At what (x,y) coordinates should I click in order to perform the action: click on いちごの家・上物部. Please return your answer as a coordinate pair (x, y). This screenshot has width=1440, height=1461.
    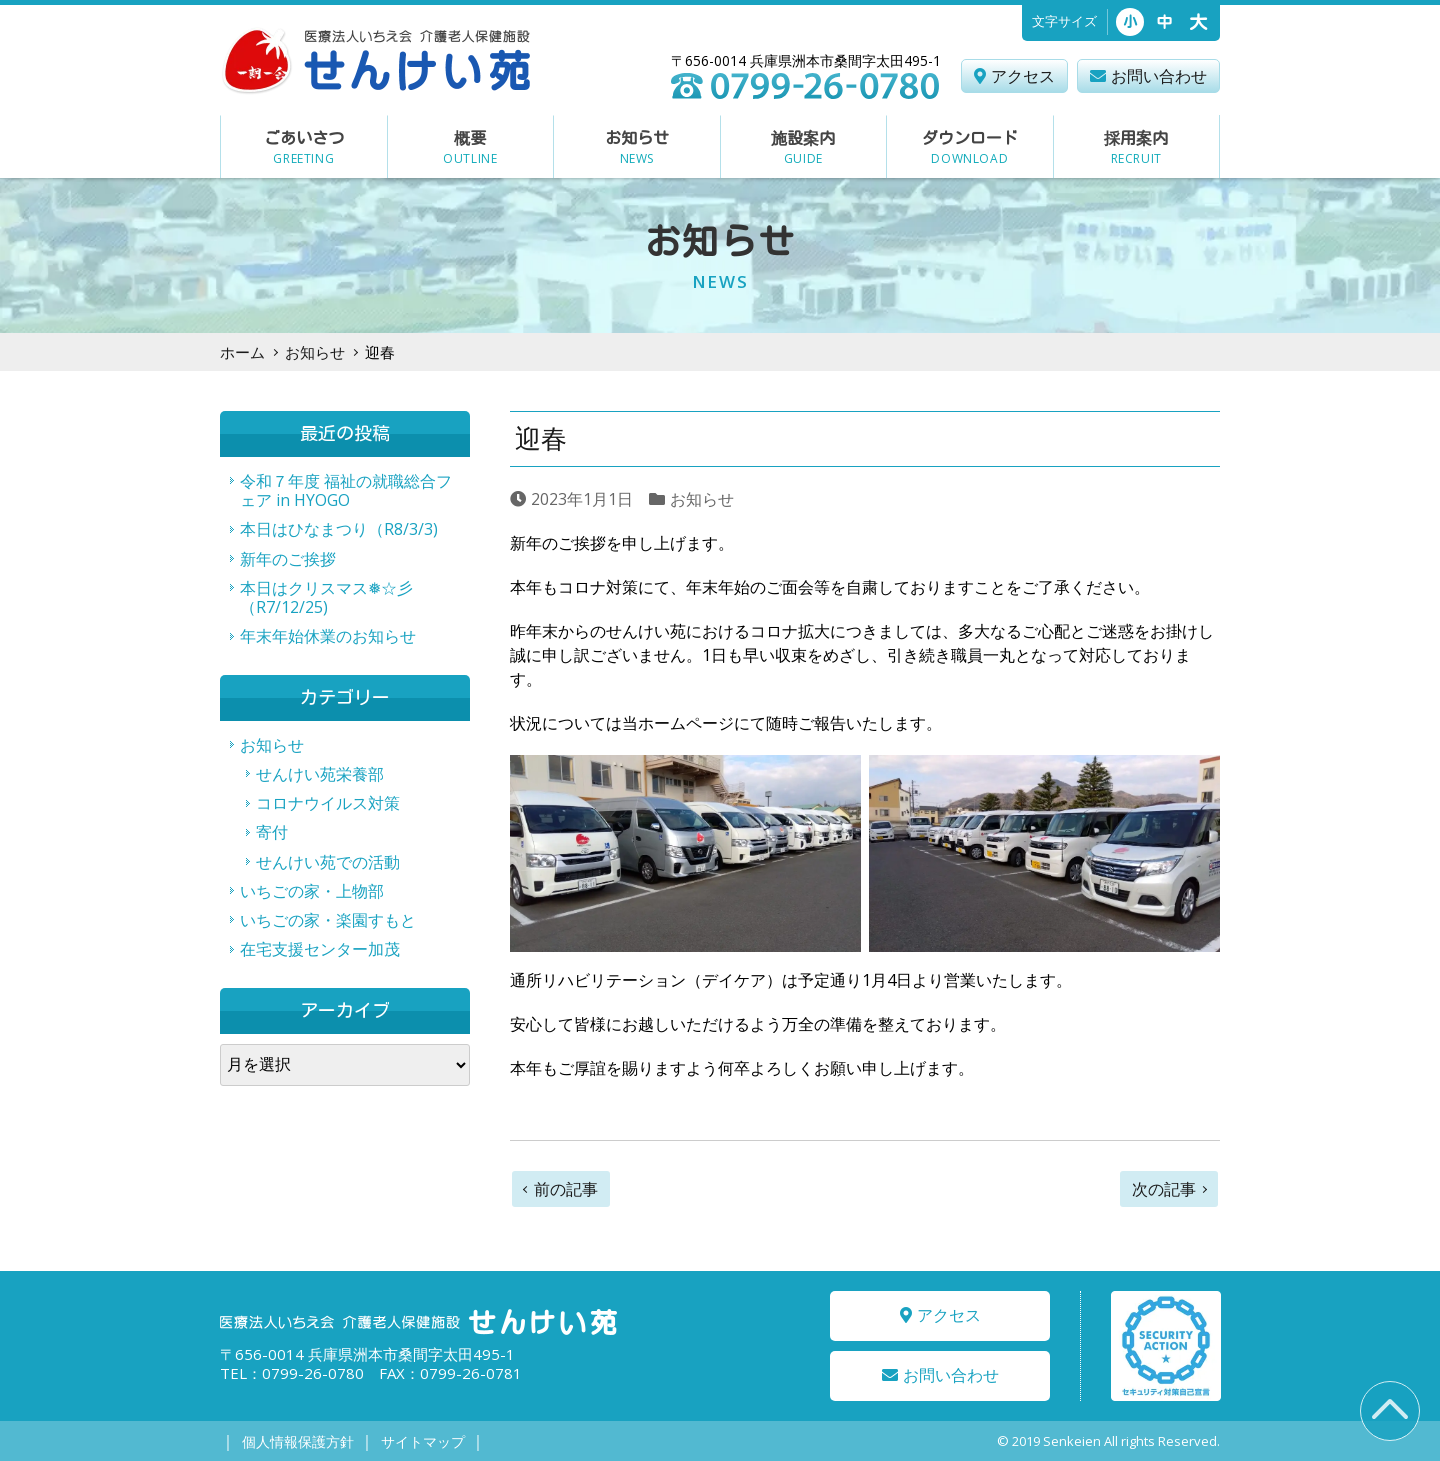
    Looking at the image, I should click on (312, 891).